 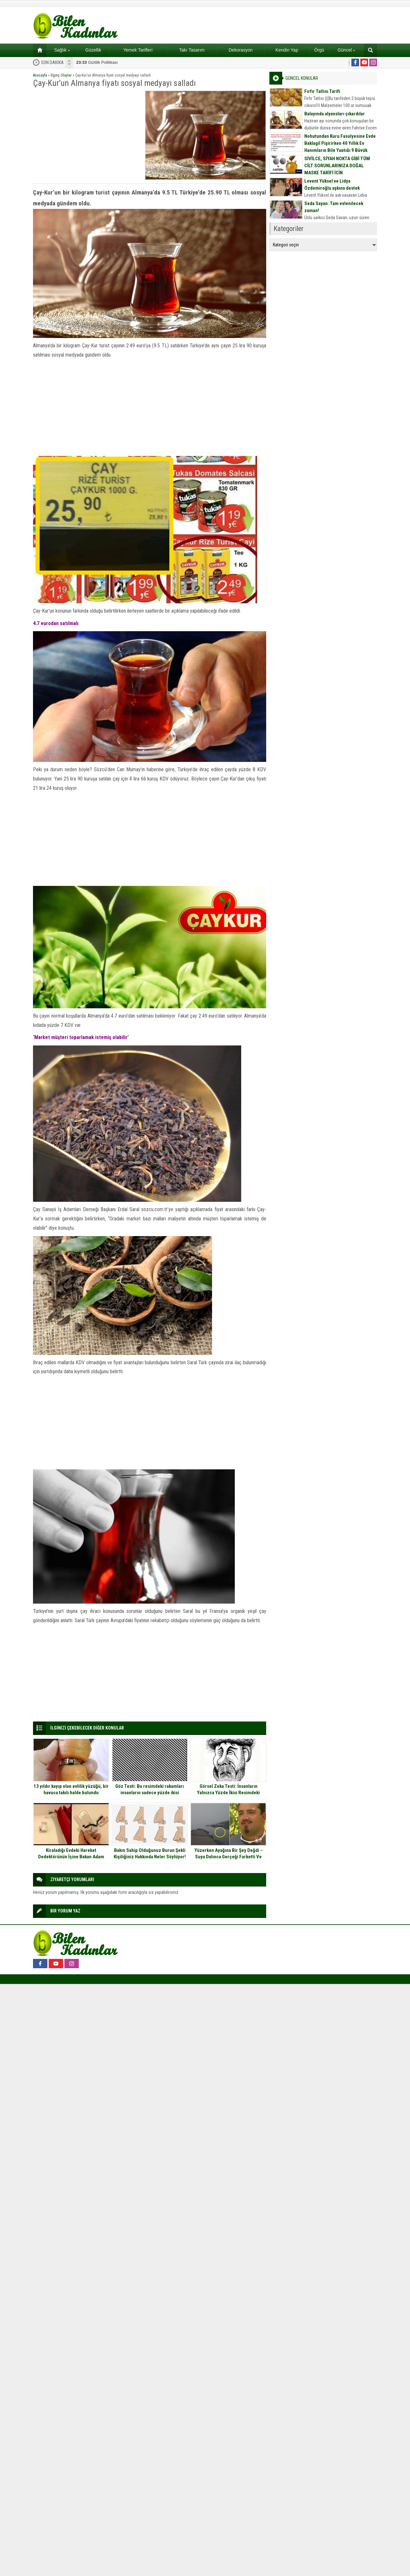 I want to click on Nohutundan Kuru Fasulyesine Evde Baklagil Pişirirken 40 Yıllık Ev Hanımların Bile Yaptığı 9 Büyük Hata, so click(x=340, y=146).